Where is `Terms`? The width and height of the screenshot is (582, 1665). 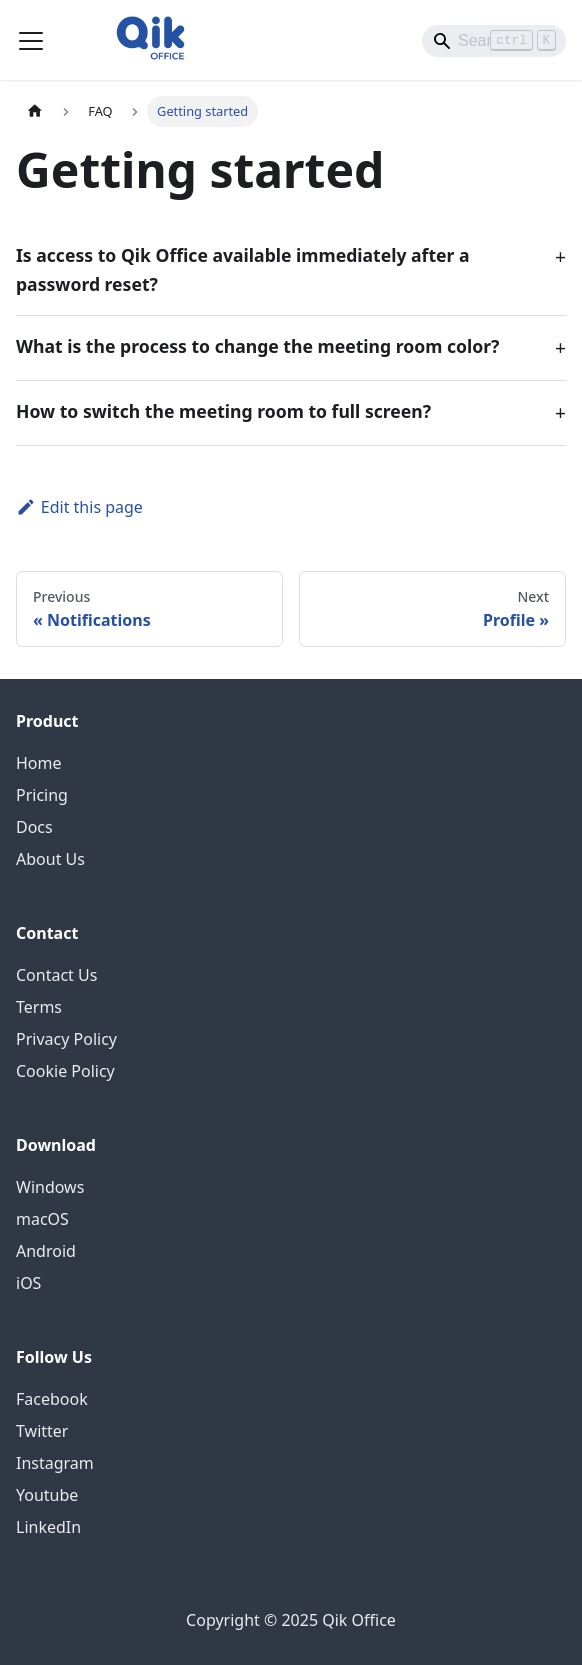 Terms is located at coordinates (39, 1007).